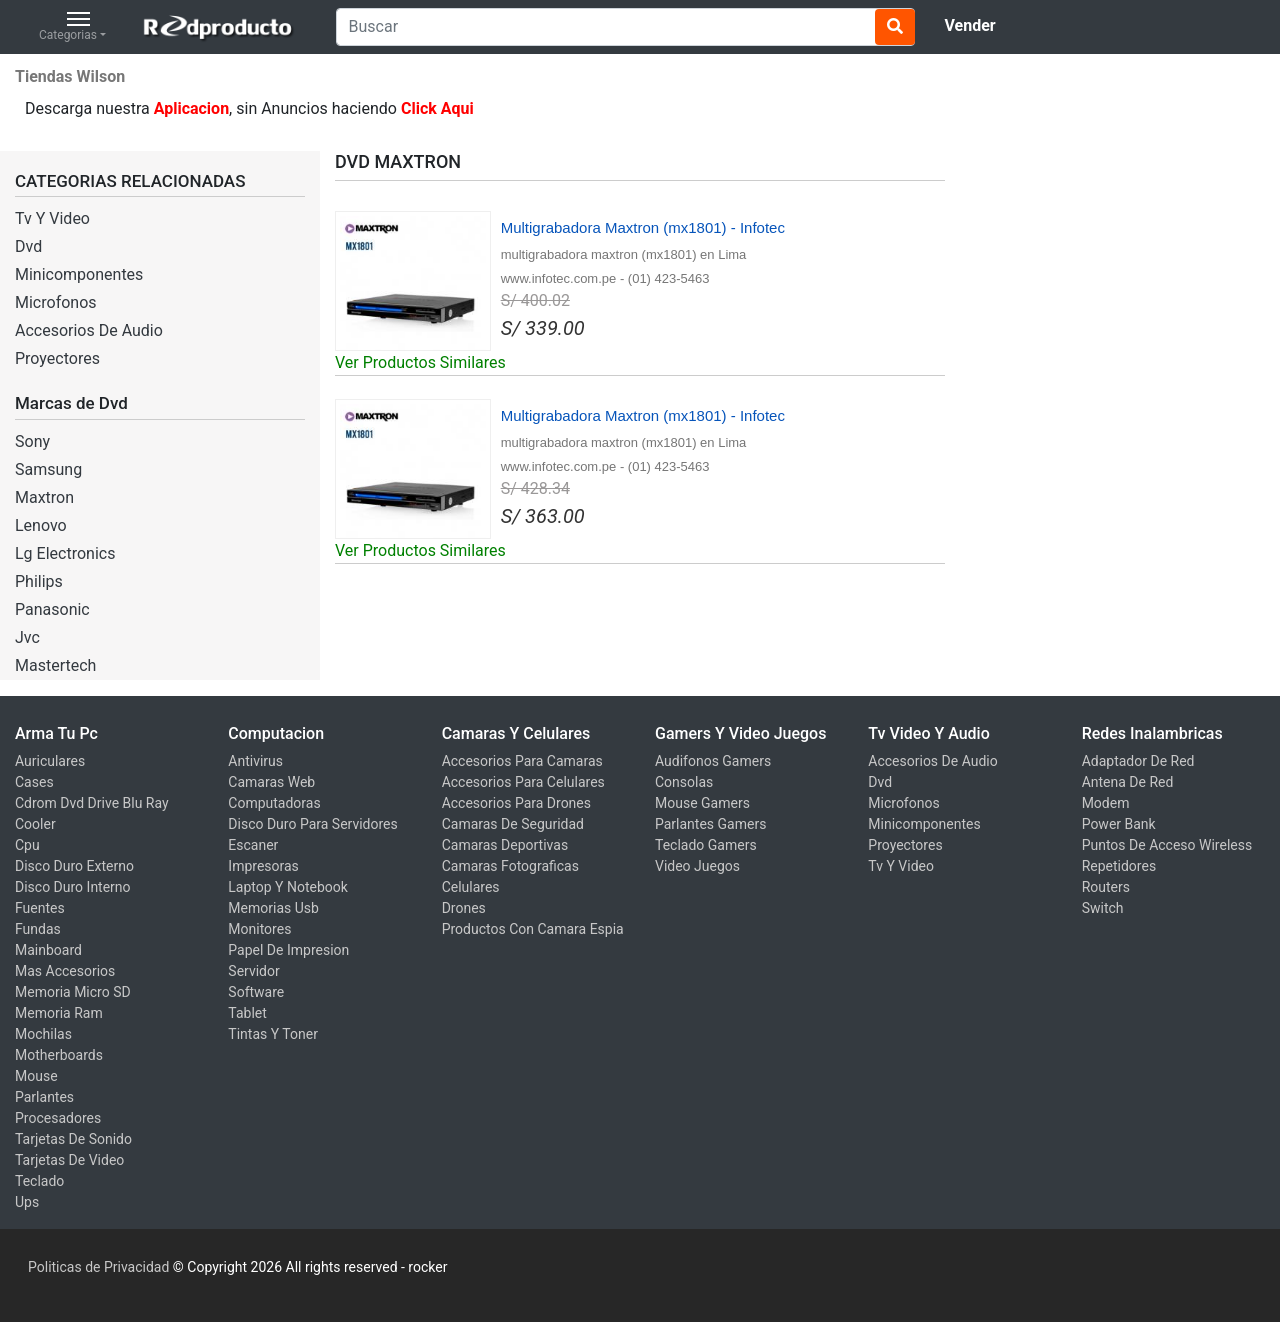 The image size is (1280, 1322). I want to click on Celulares, so click(471, 887).